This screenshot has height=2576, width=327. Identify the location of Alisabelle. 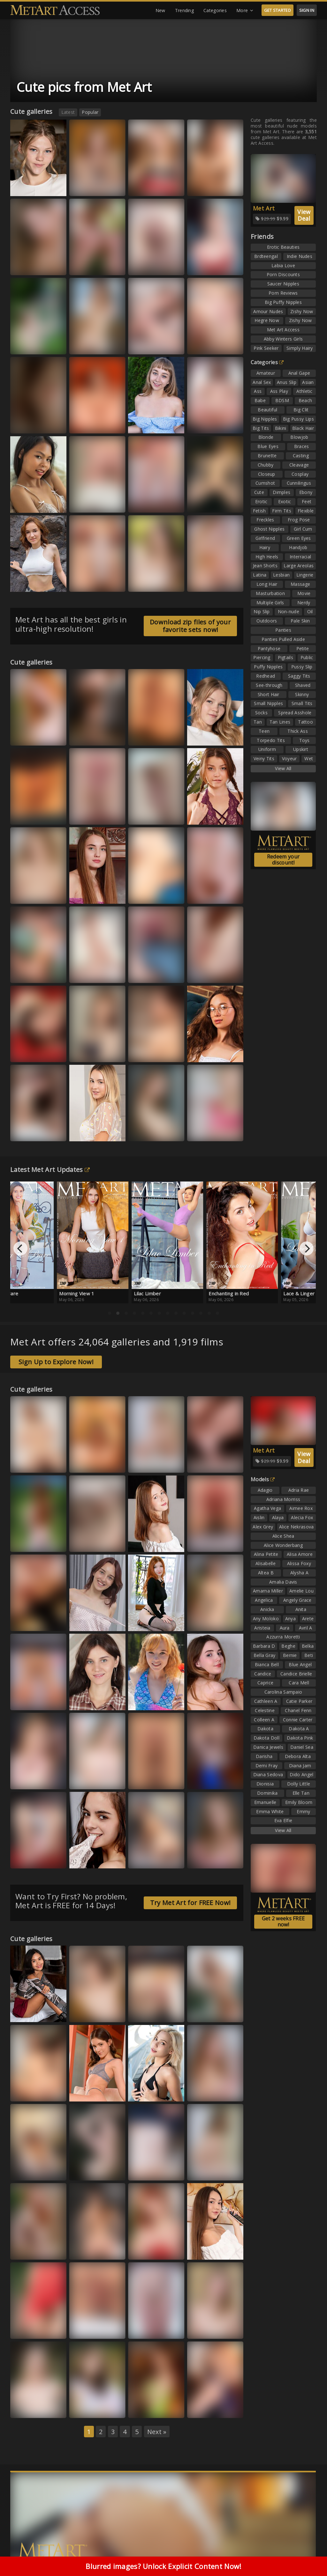
(265, 1563).